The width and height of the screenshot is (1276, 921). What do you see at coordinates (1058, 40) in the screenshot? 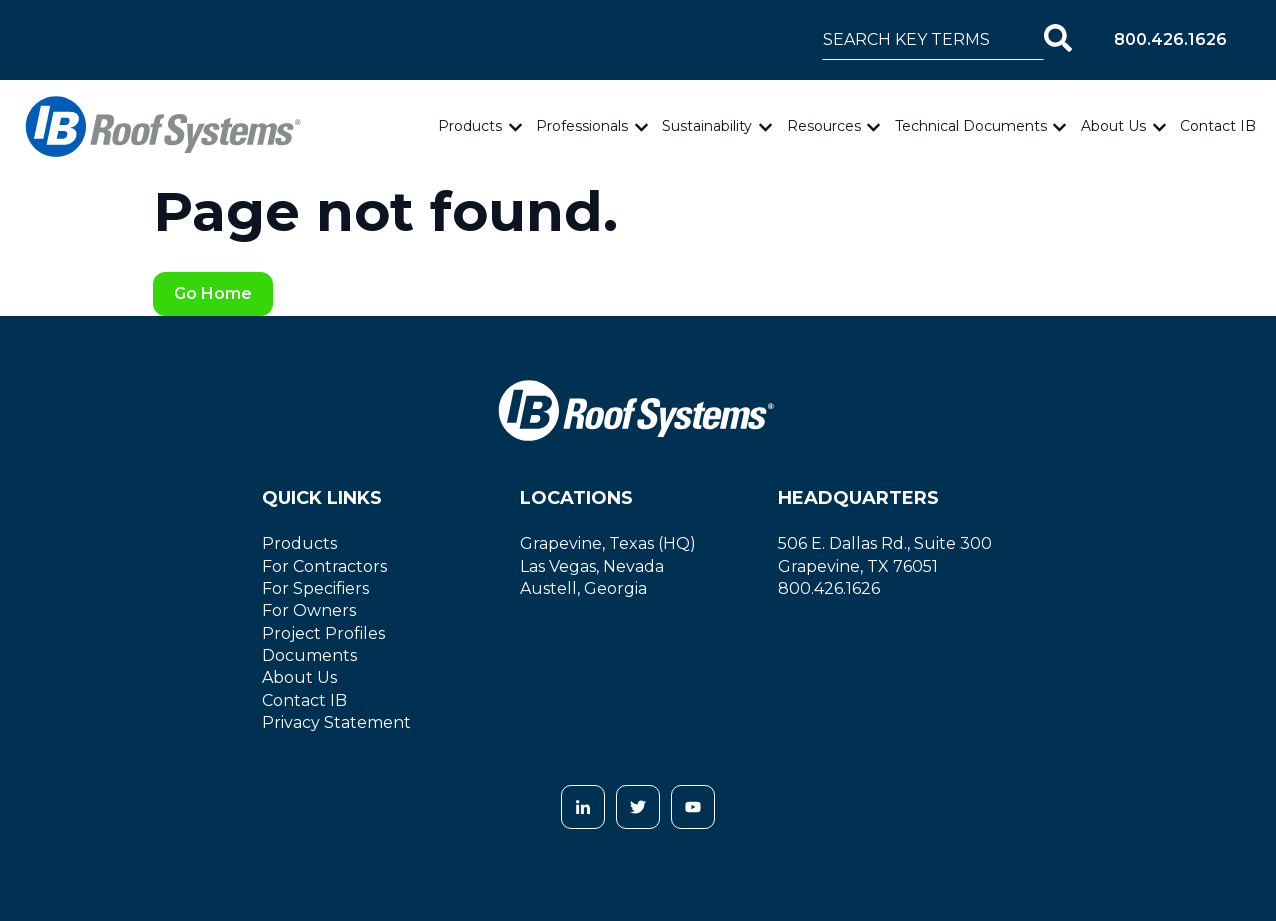
I see `[Search]` at bounding box center [1058, 40].